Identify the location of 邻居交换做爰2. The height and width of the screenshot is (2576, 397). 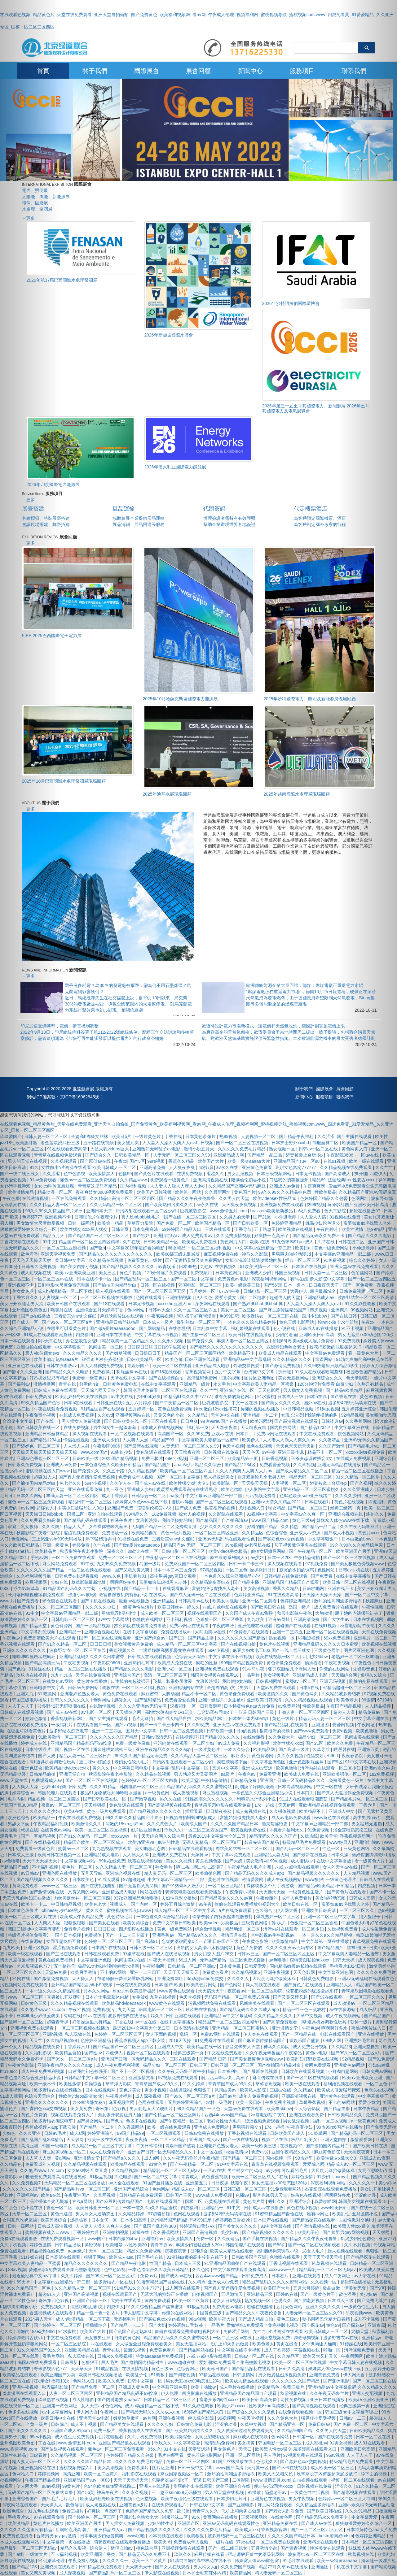
(248, 1365).